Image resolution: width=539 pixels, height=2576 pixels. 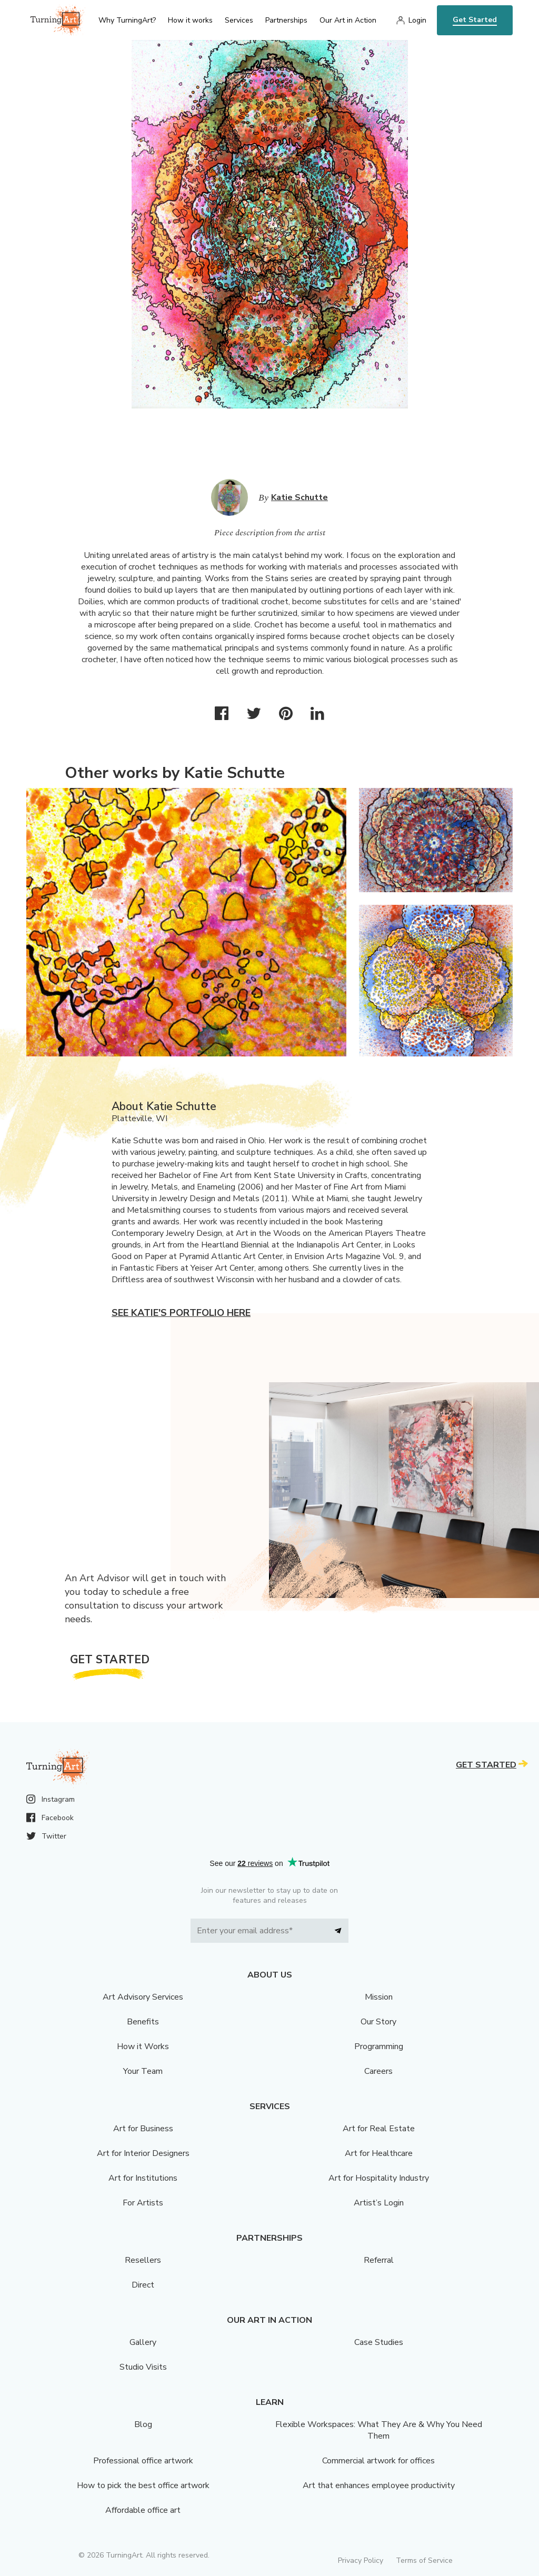 I want to click on Katie Schutte, so click(x=299, y=497).